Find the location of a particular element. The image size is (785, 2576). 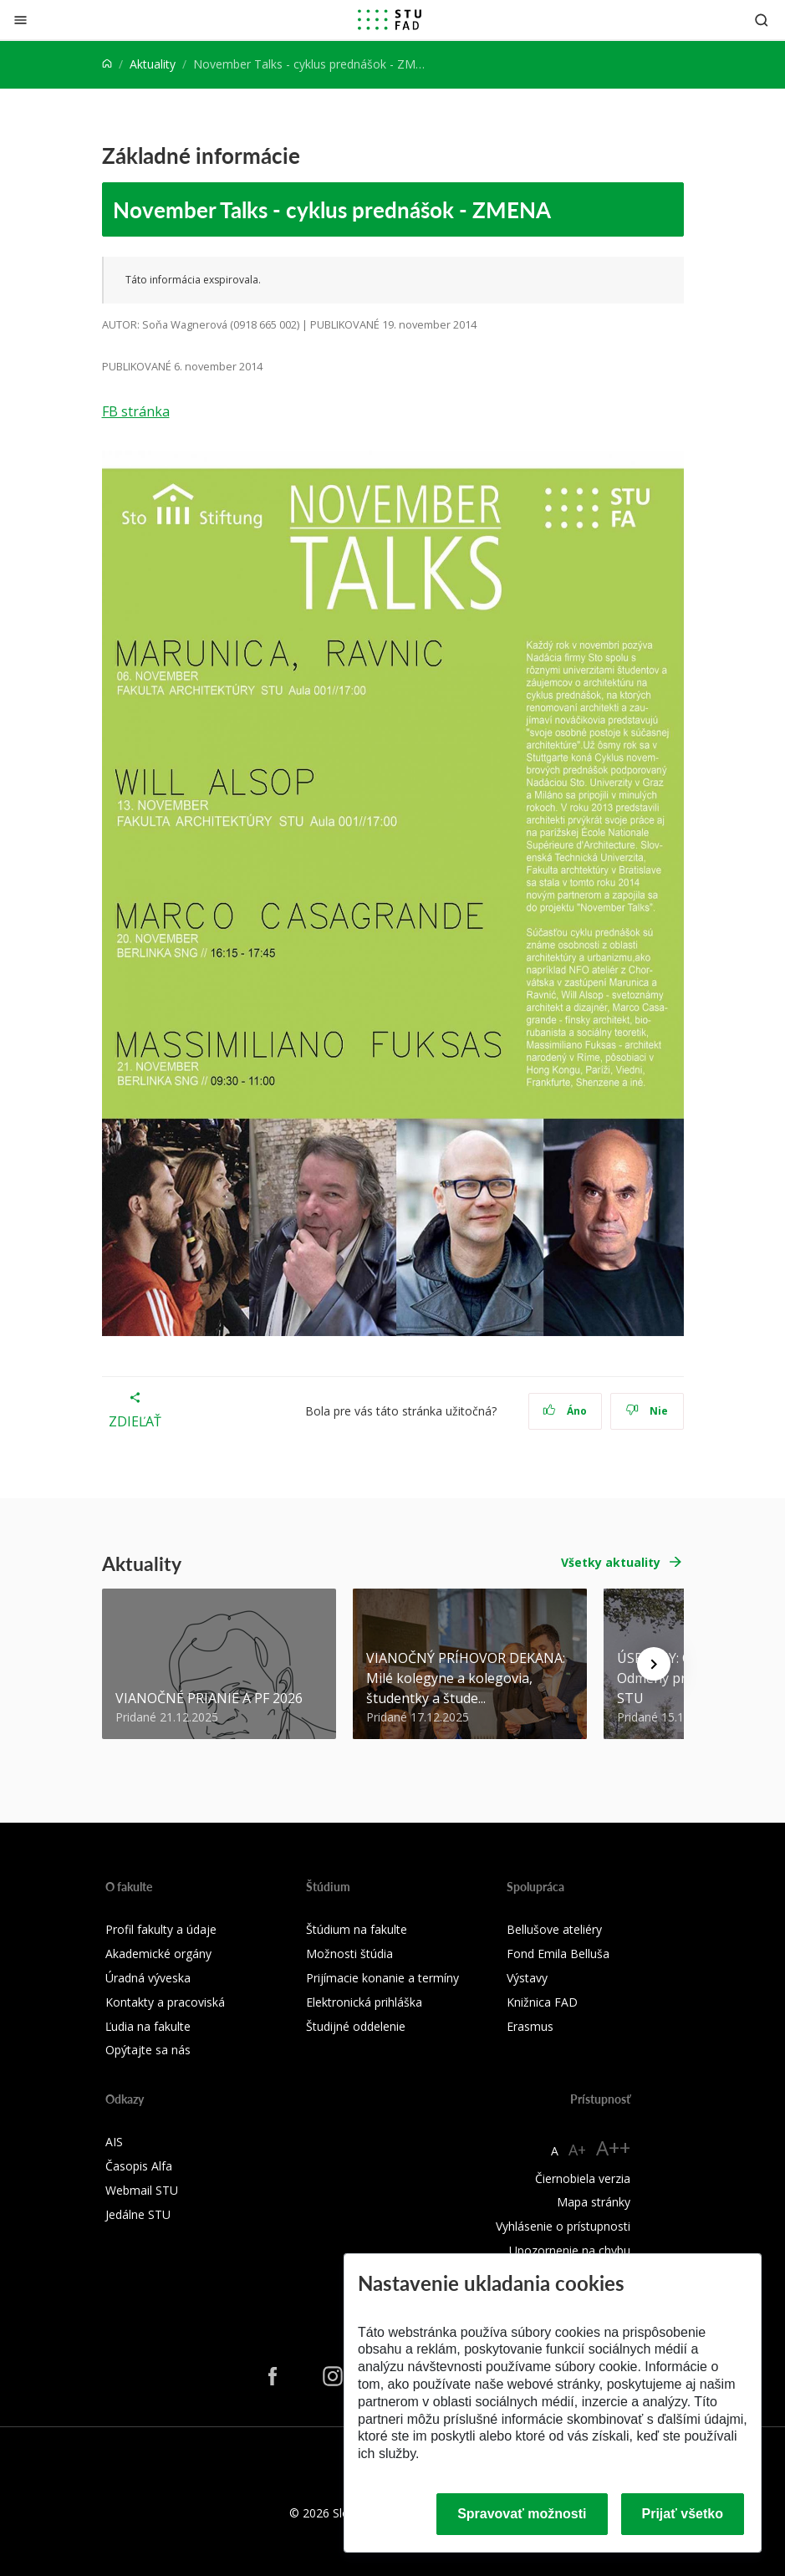

[Home] is located at coordinates (107, 64).